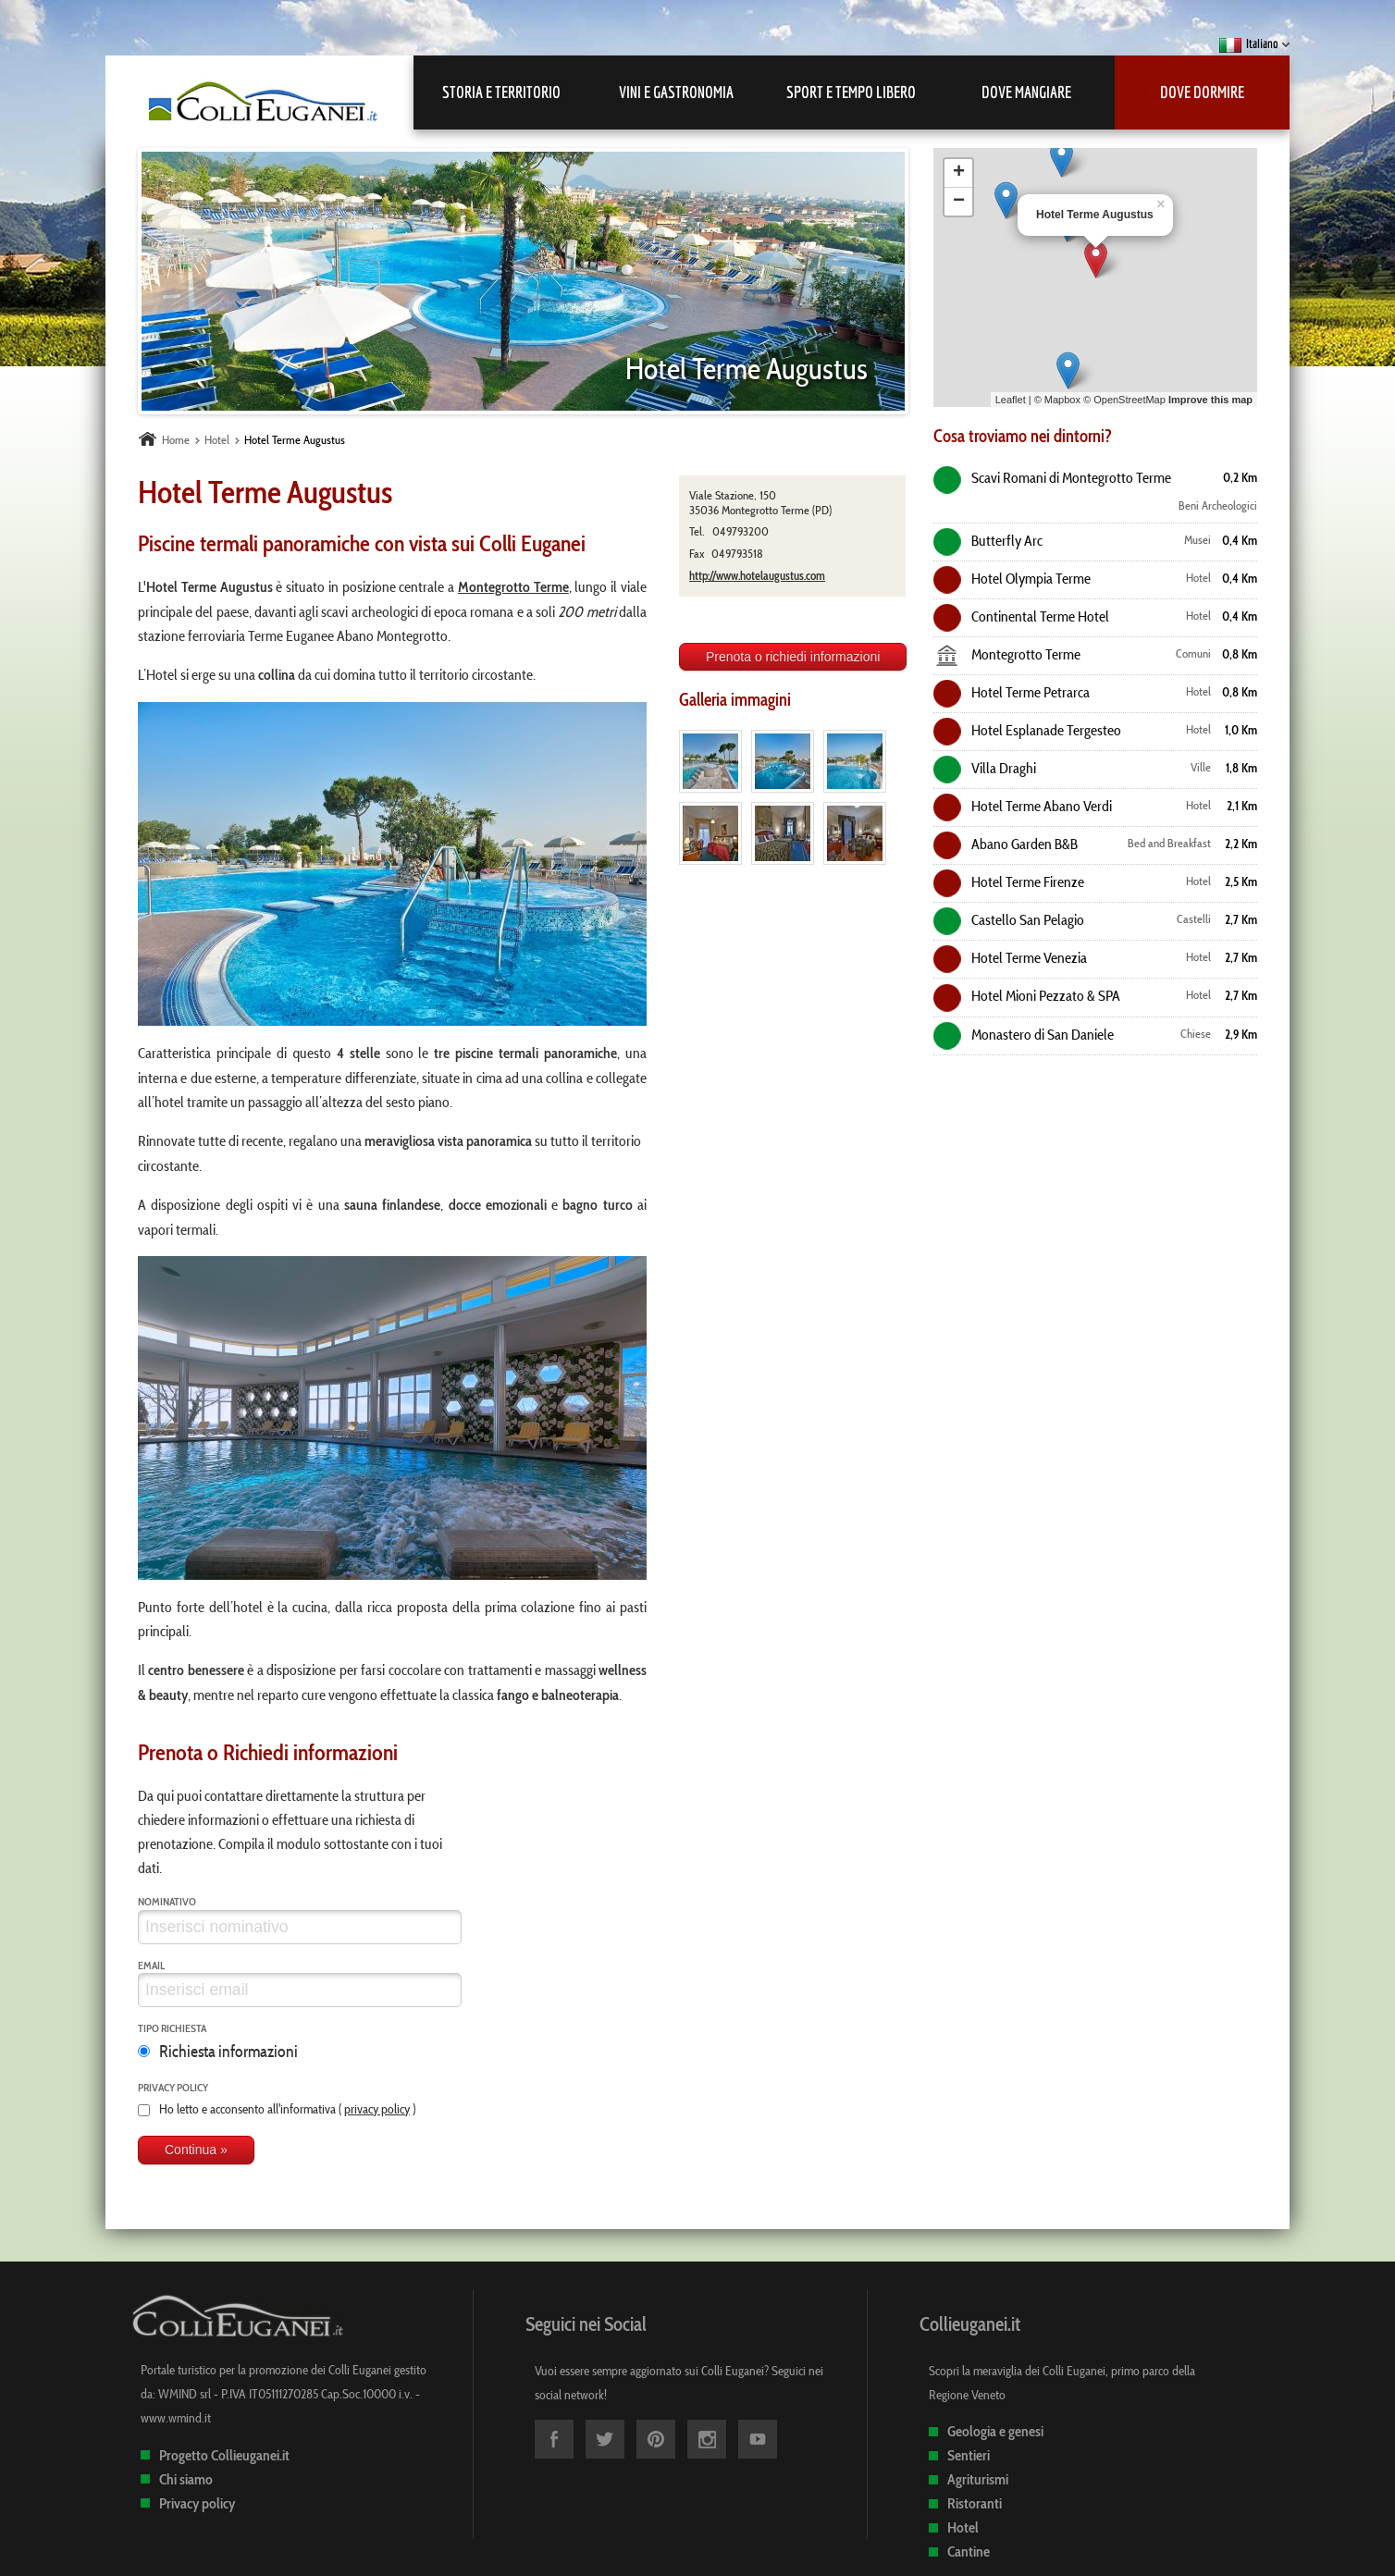  What do you see at coordinates (995, 2431) in the screenshot?
I see `Geologia e genesi` at bounding box center [995, 2431].